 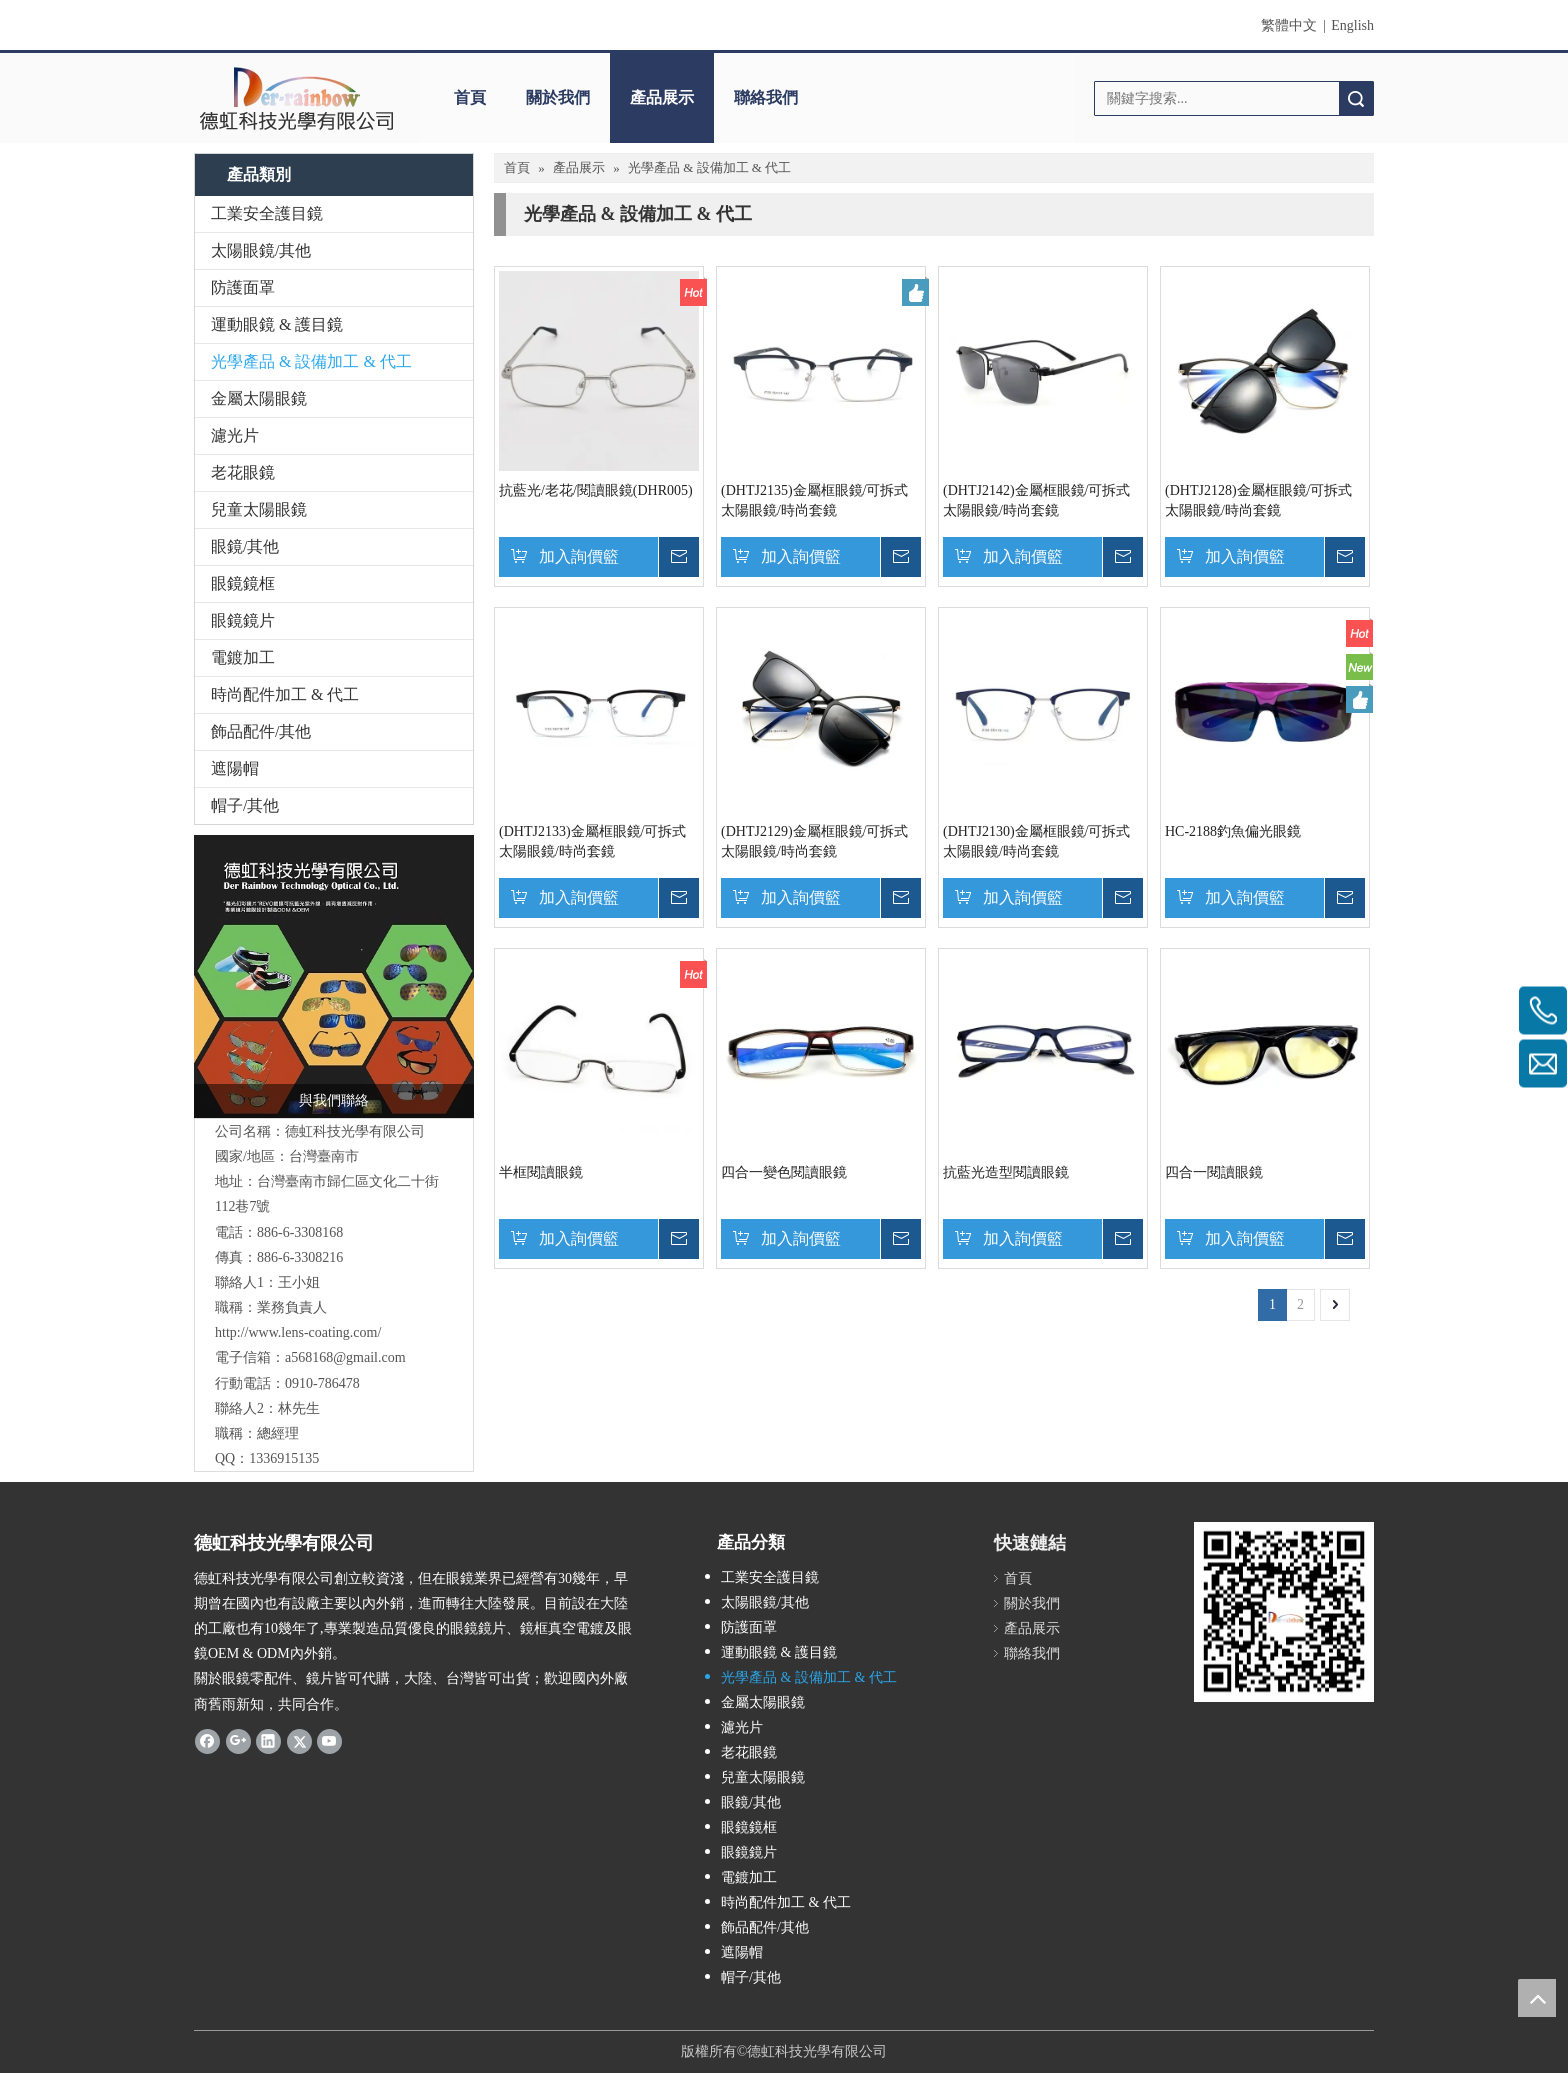 What do you see at coordinates (243, 620) in the screenshot?
I see `眼鏡鏡片` at bounding box center [243, 620].